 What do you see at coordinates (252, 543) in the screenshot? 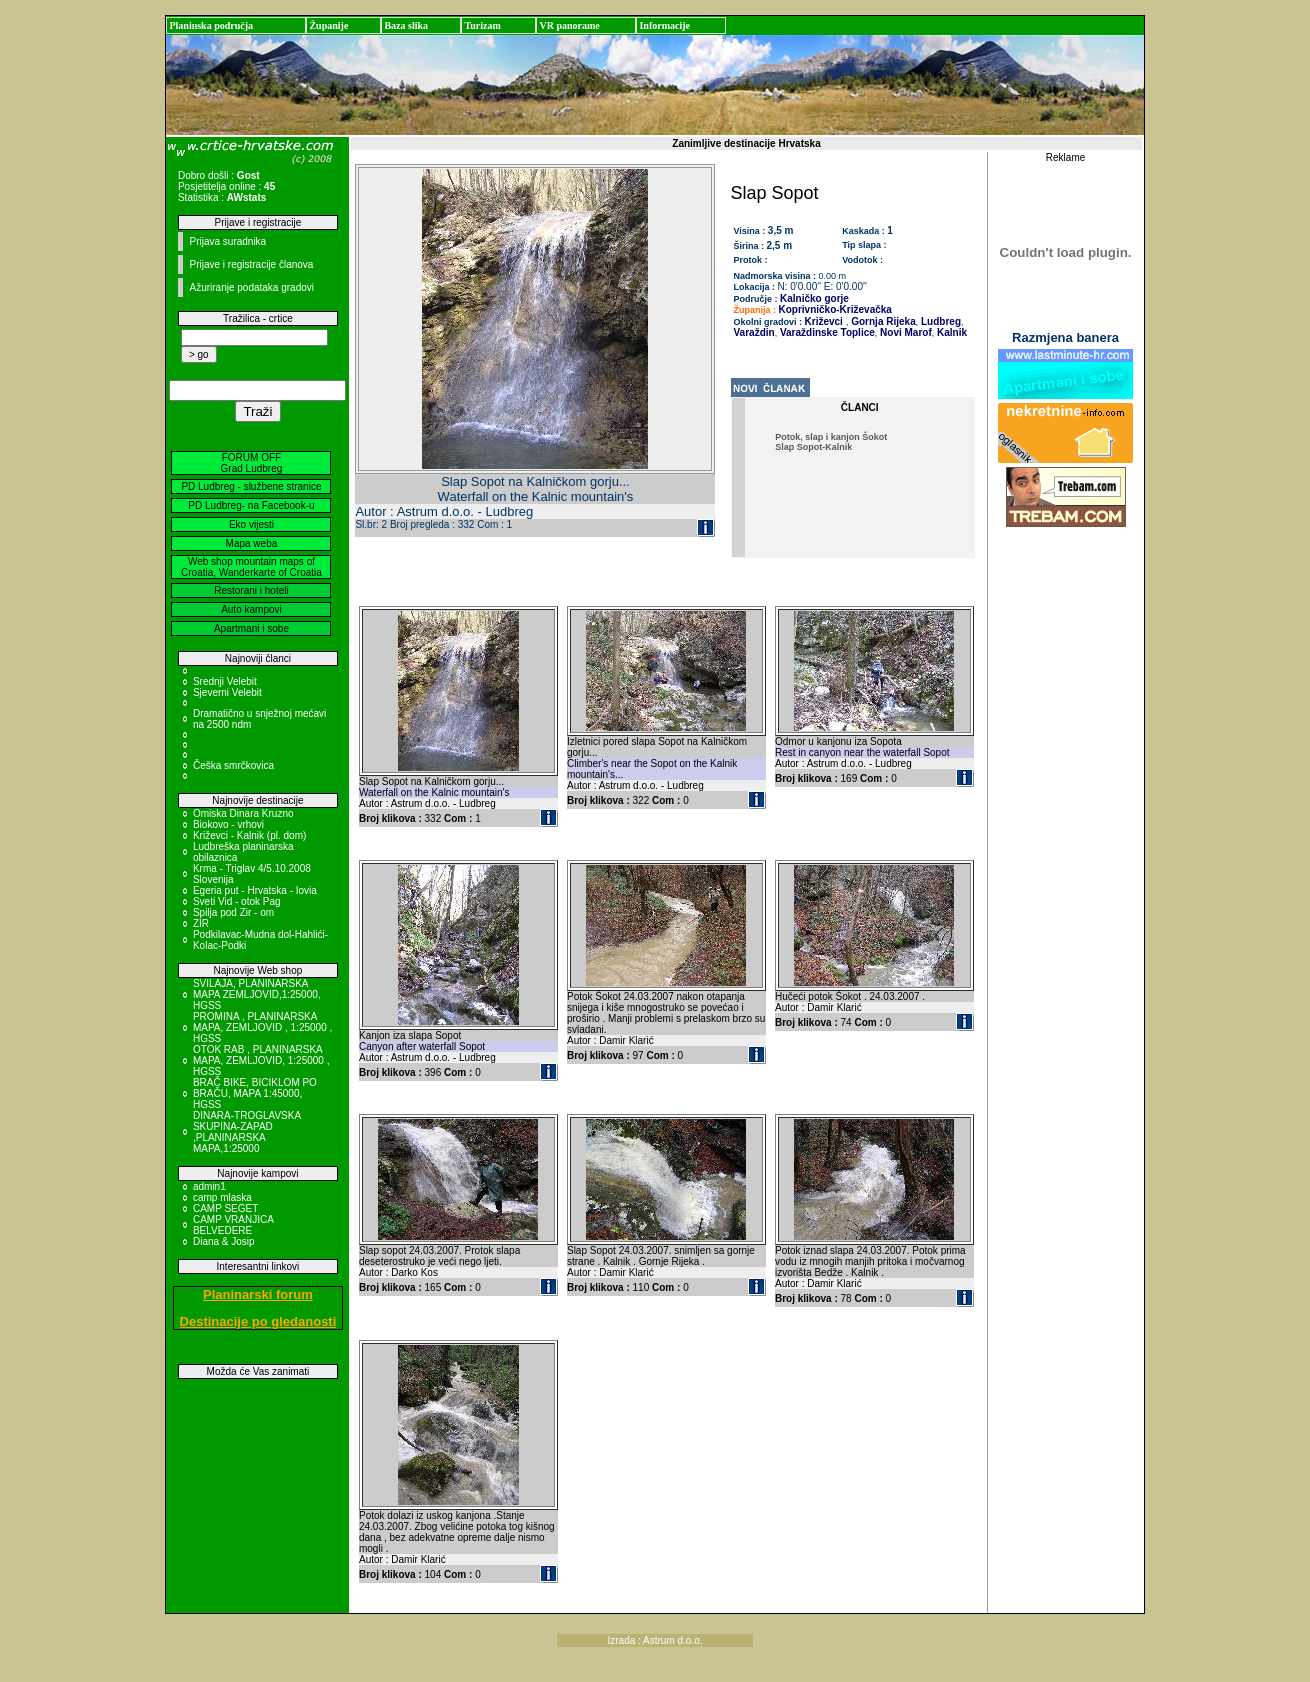
I see `Mapa weba` at bounding box center [252, 543].